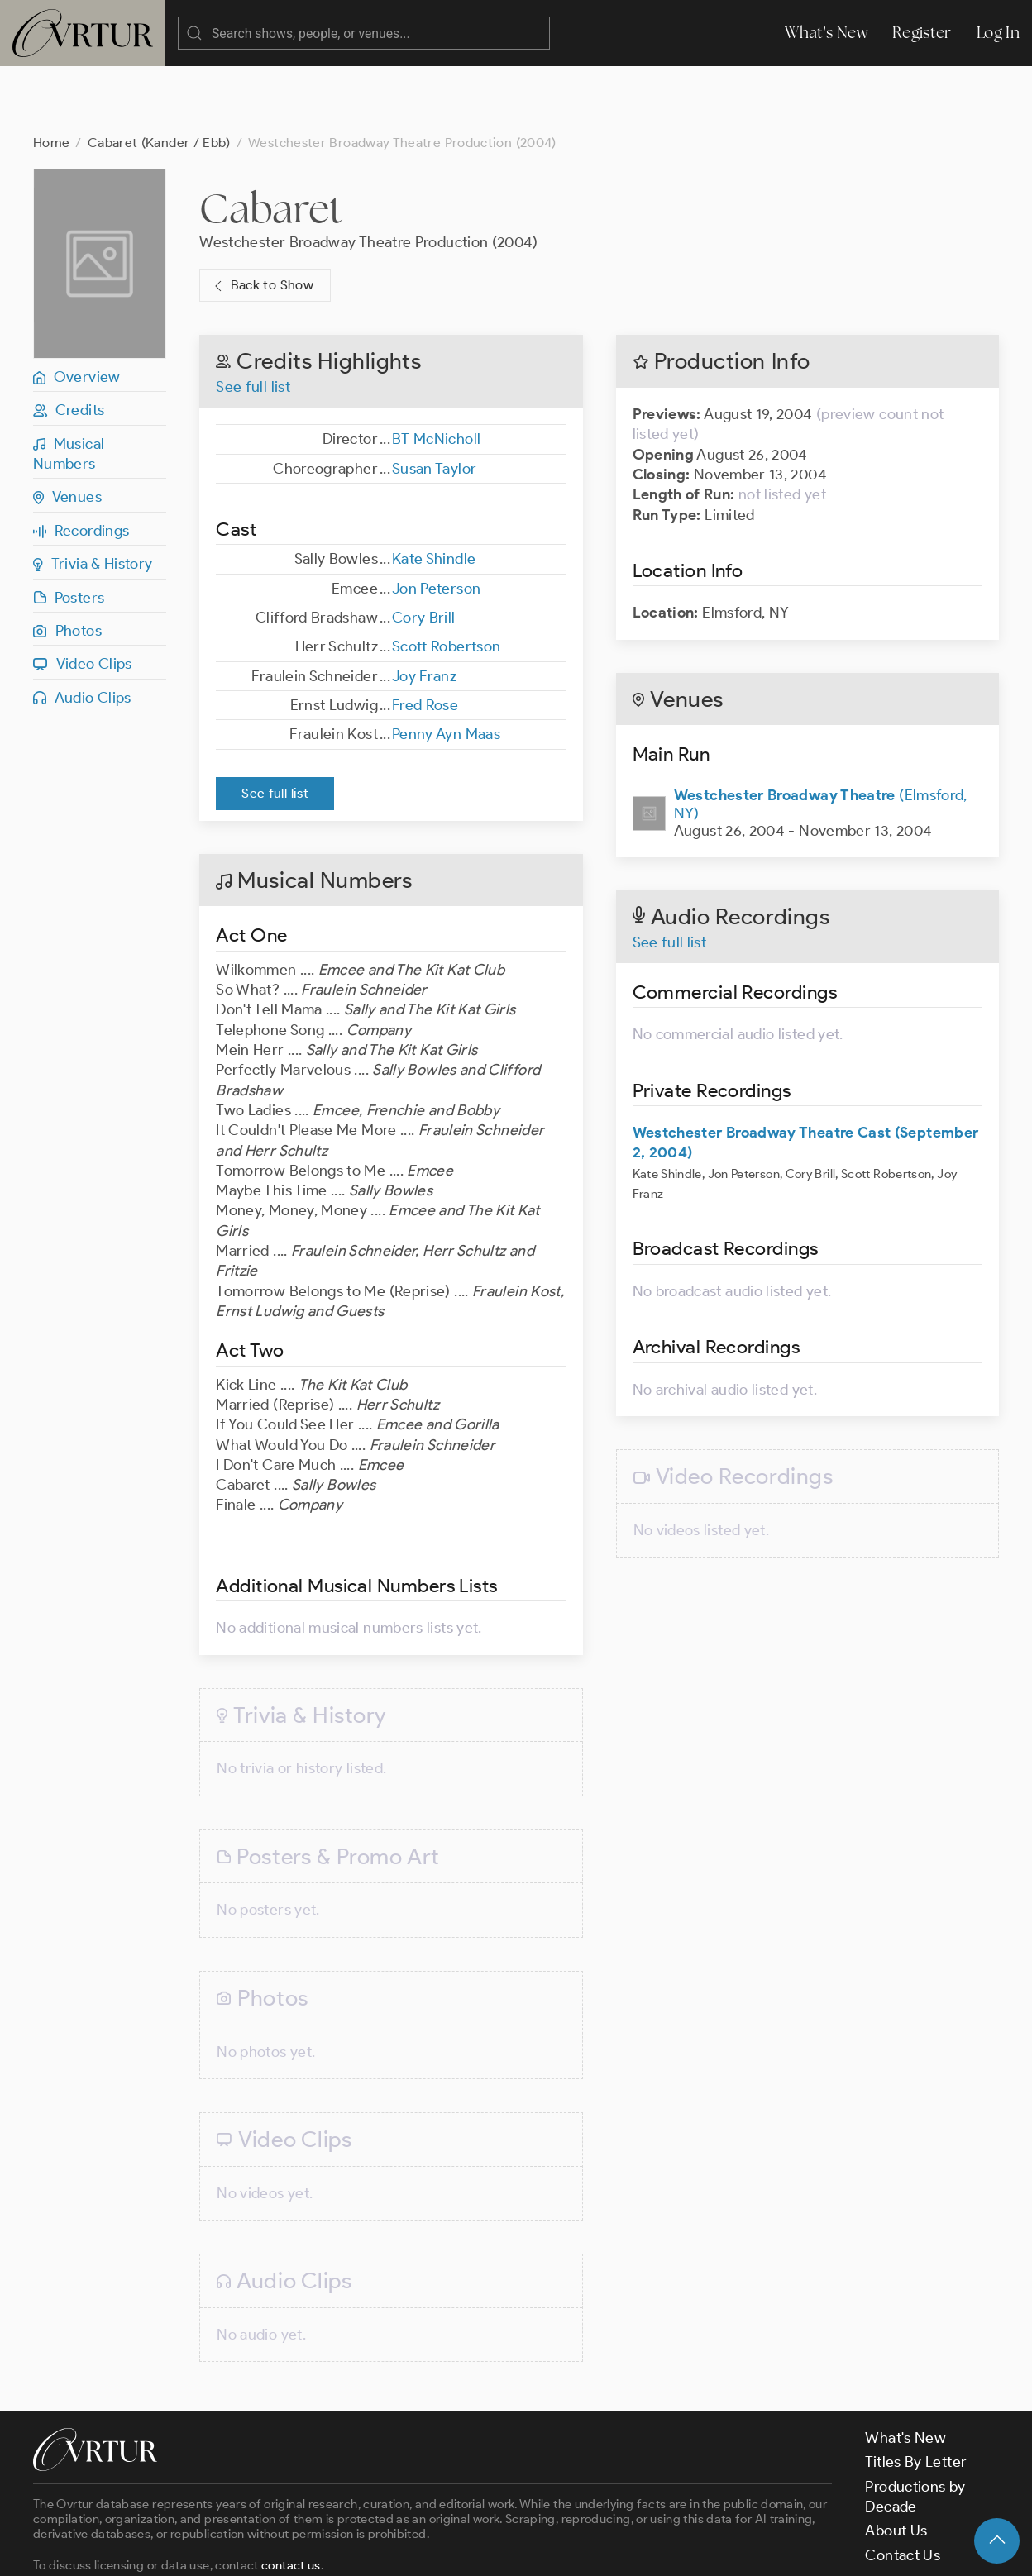  What do you see at coordinates (253, 321) in the screenshot?
I see `See full list` at bounding box center [253, 321].